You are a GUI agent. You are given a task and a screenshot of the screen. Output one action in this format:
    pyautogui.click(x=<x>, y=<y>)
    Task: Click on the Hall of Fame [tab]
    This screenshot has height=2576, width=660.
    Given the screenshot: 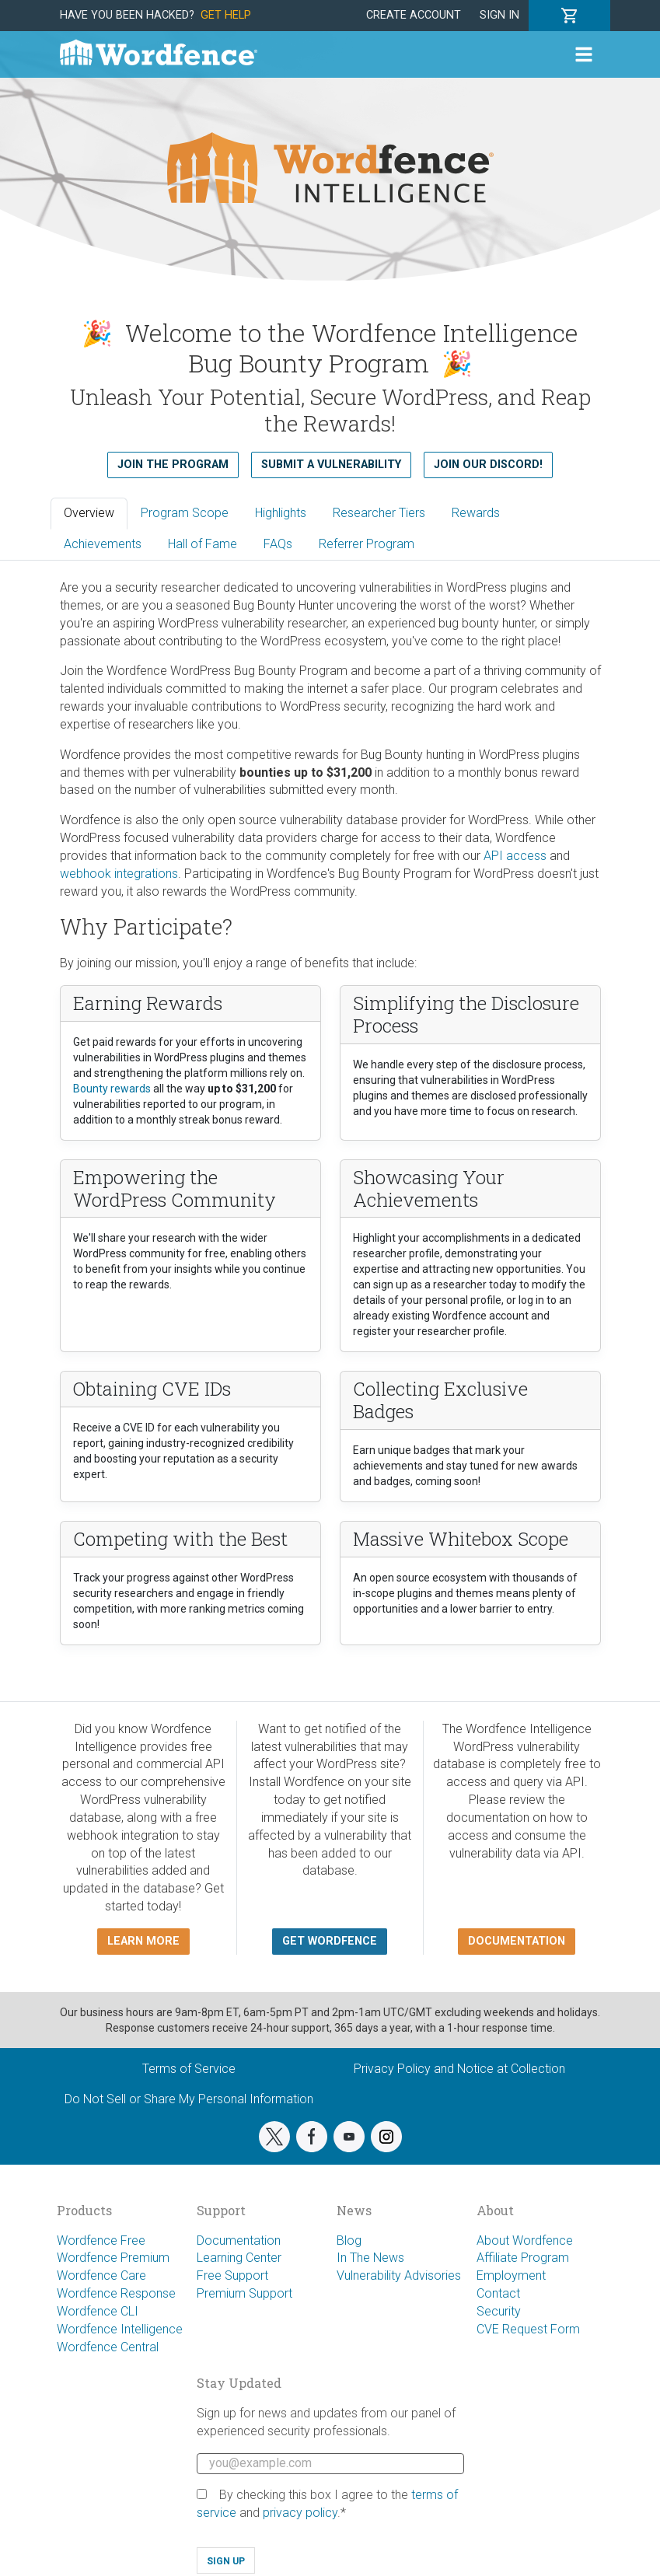 What is the action you would take?
    pyautogui.click(x=202, y=544)
    